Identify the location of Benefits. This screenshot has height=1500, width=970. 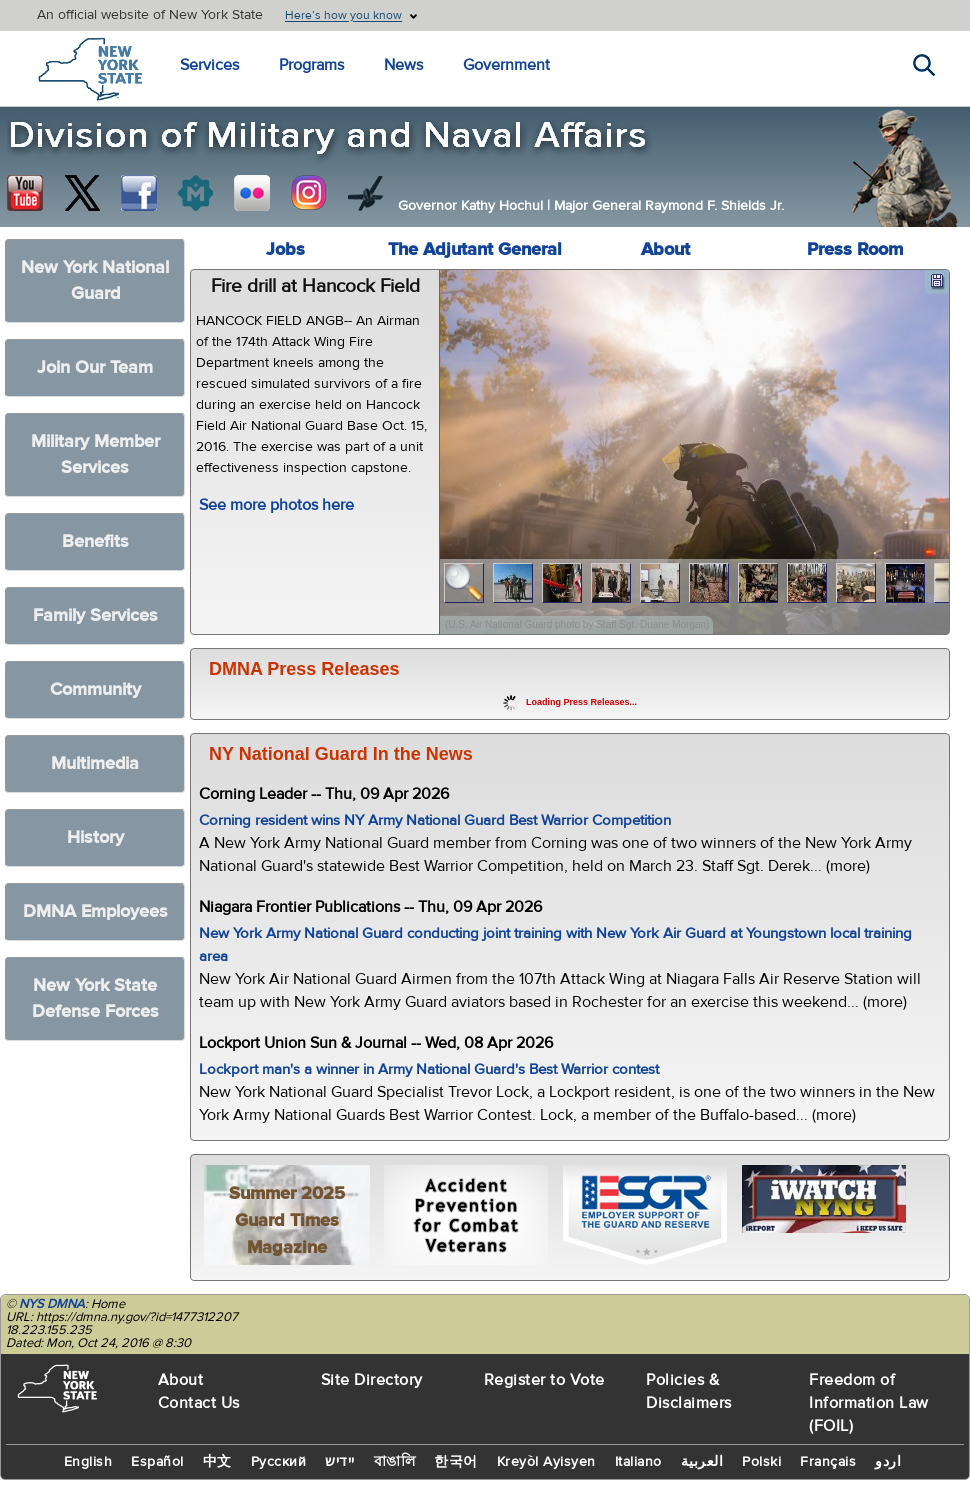
(95, 541).